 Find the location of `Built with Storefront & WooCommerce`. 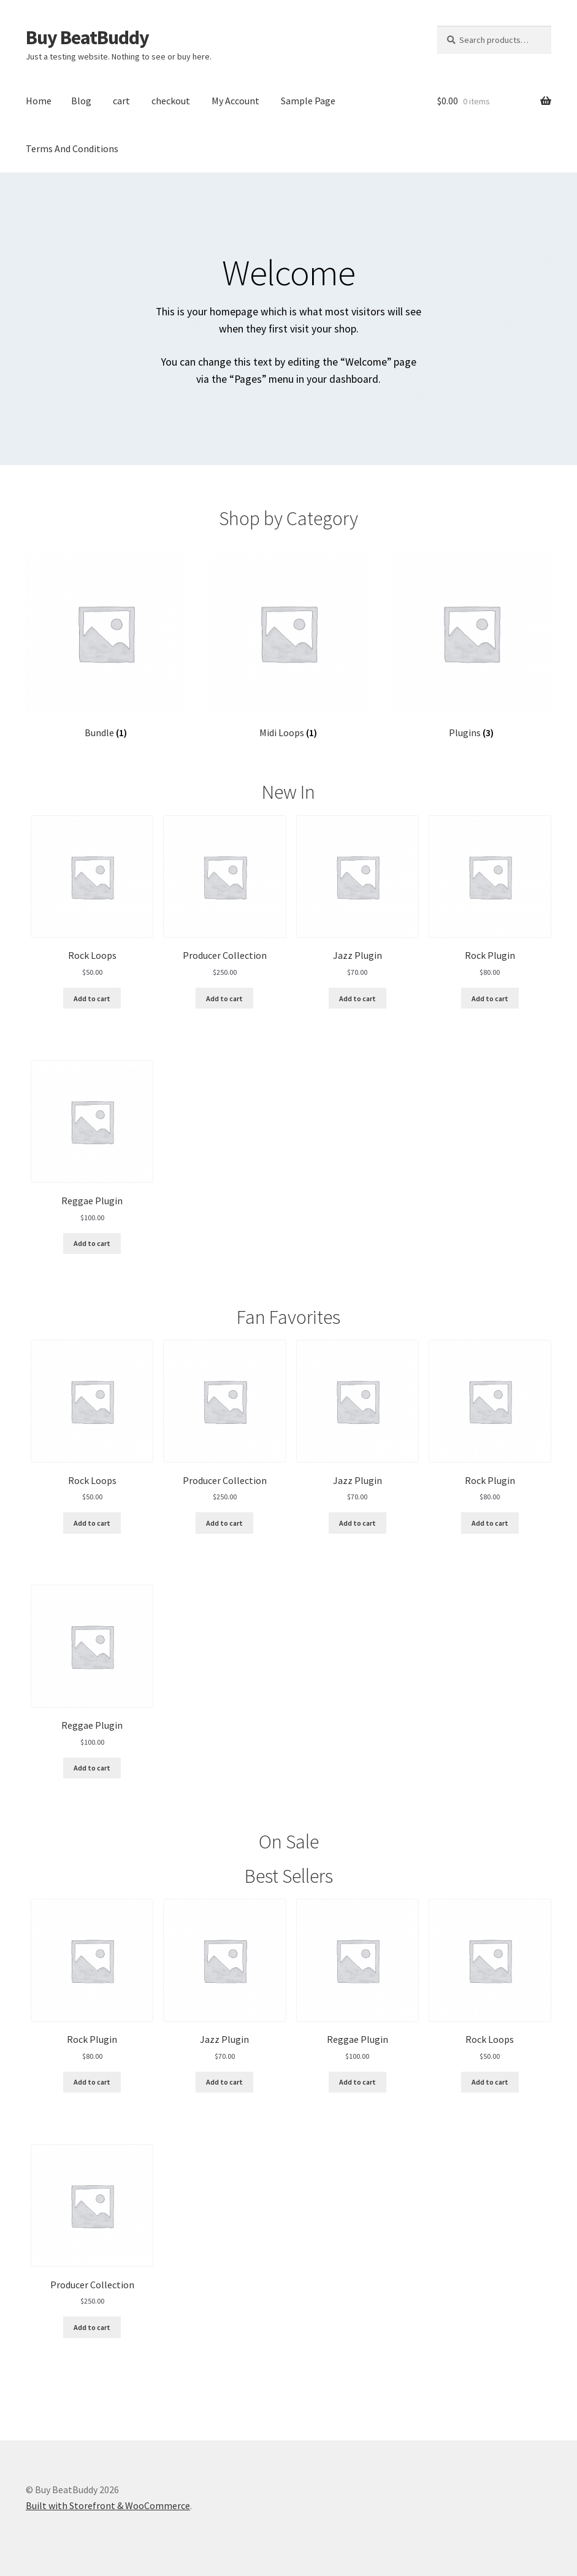

Built with Storefront & WooCommerce is located at coordinates (108, 2505).